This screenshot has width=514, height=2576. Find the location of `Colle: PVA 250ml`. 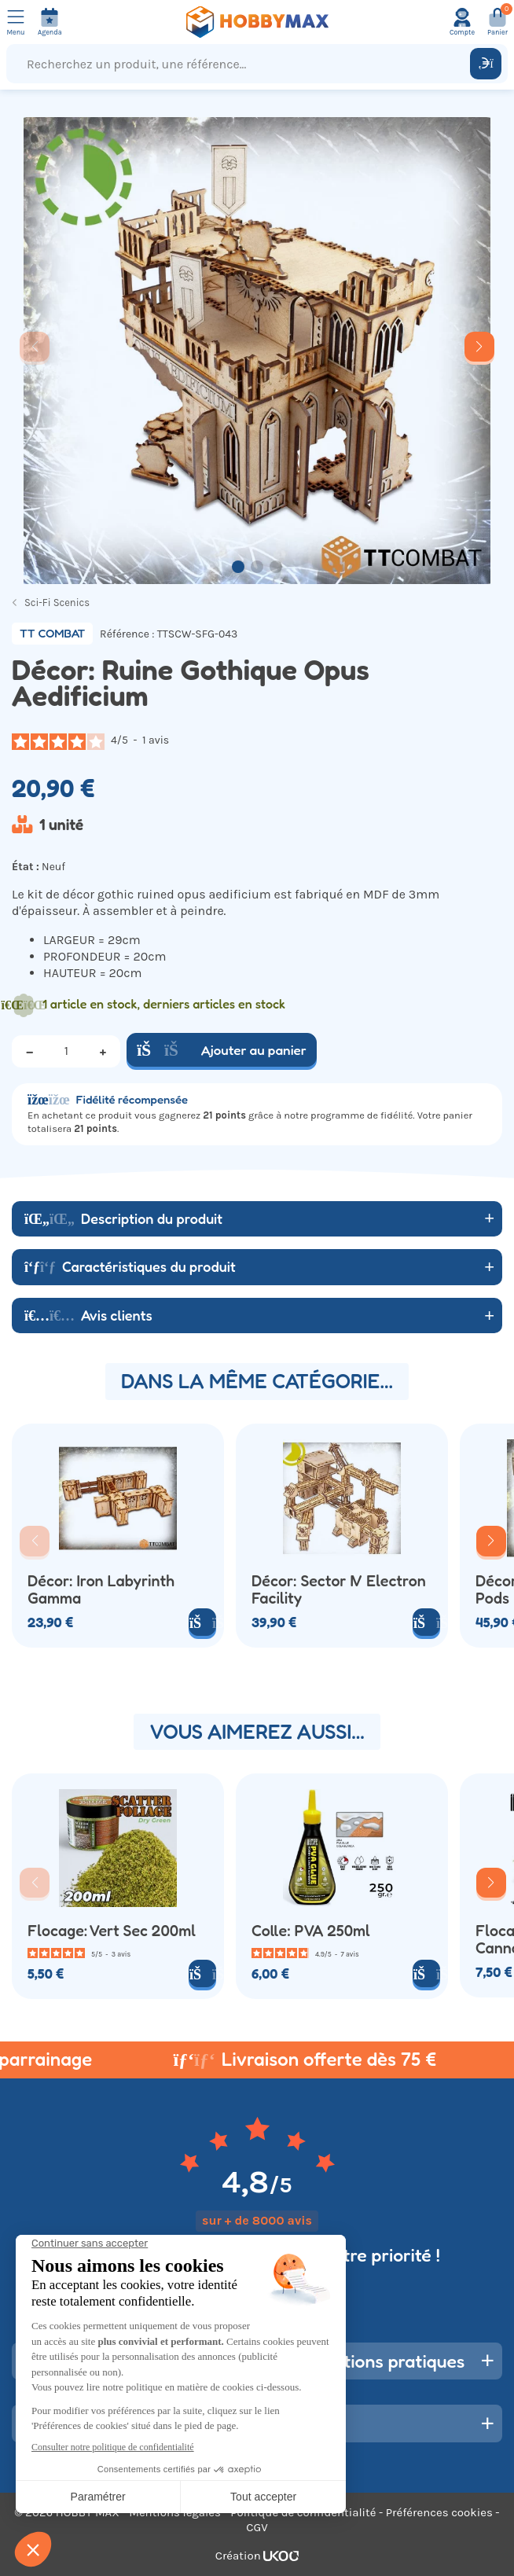

Colle: PVA 250ml is located at coordinates (310, 1931).